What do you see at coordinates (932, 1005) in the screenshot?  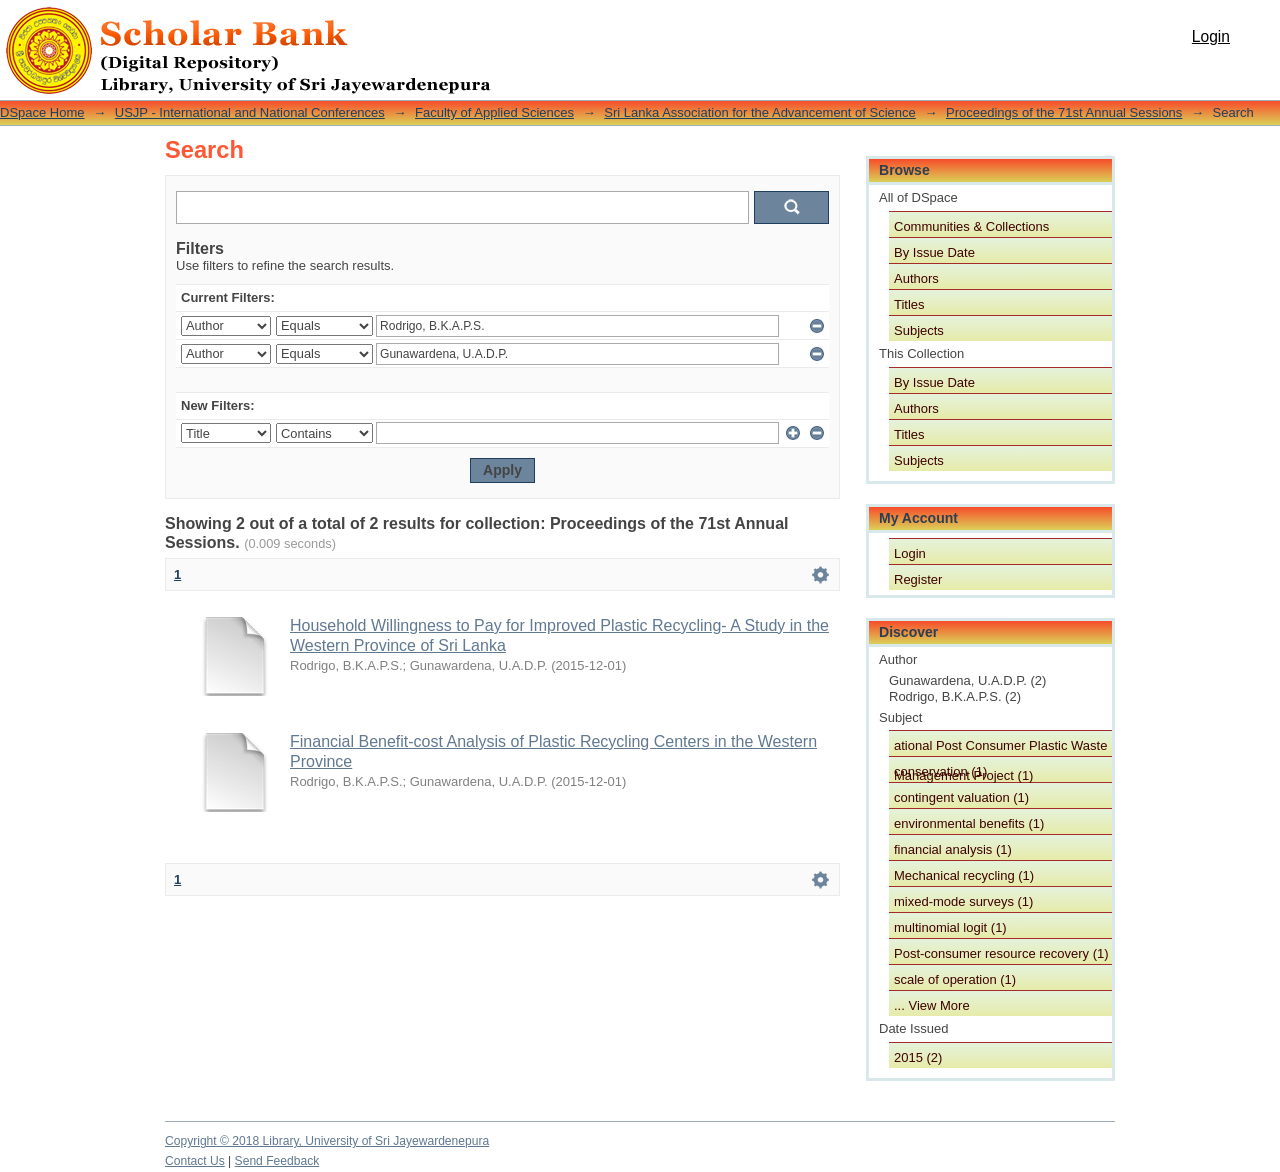 I see `... View More` at bounding box center [932, 1005].